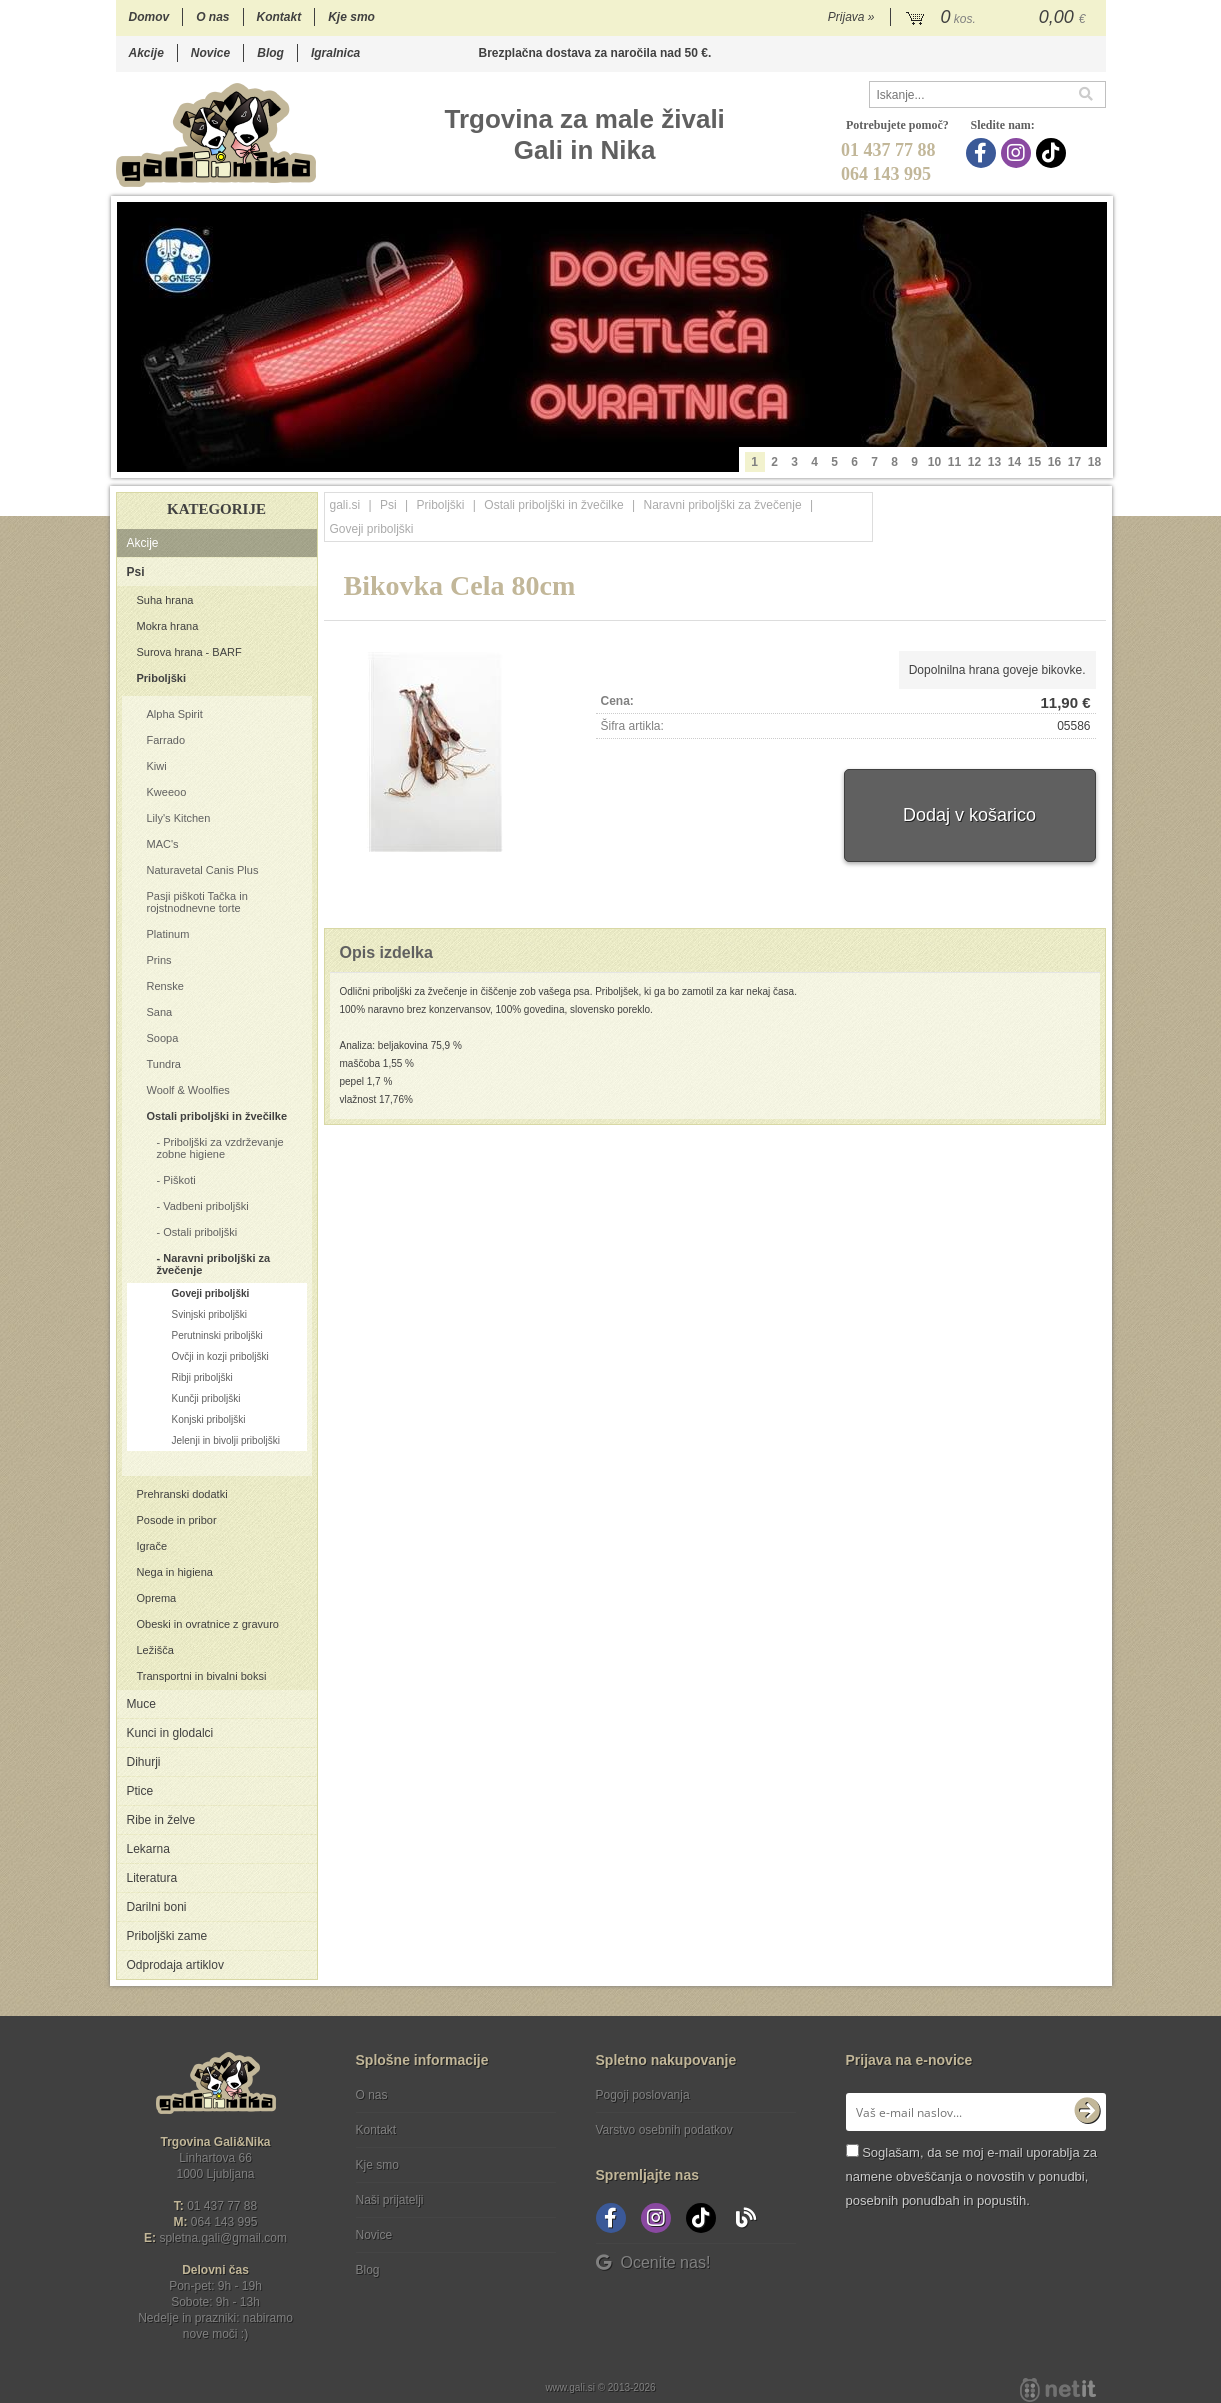 The height and width of the screenshot is (2403, 1221). Describe the element at coordinates (1074, 462) in the screenshot. I see `17` at that location.